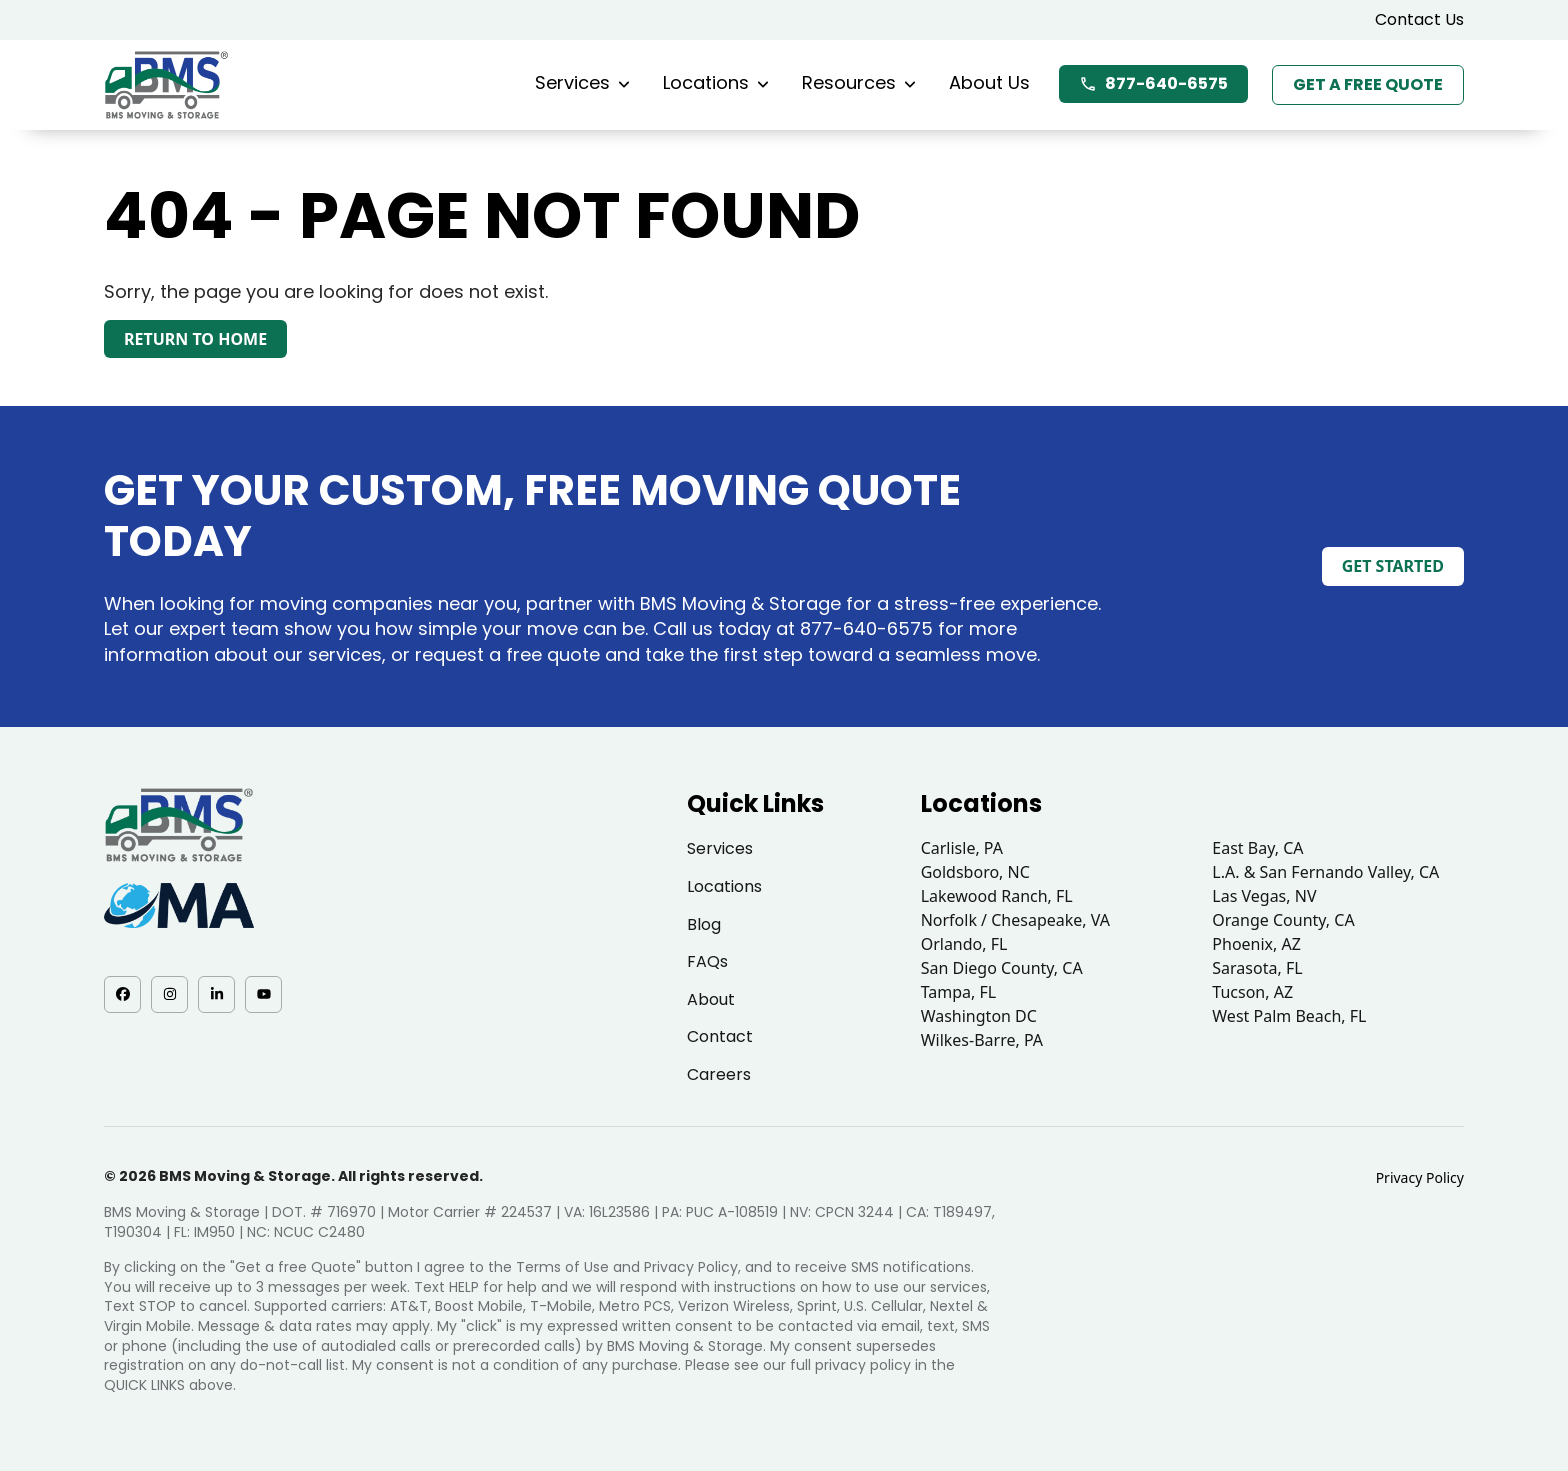 Image resolution: width=1568 pixels, height=1471 pixels. Describe the element at coordinates (719, 1074) in the screenshot. I see `Careers` at that location.